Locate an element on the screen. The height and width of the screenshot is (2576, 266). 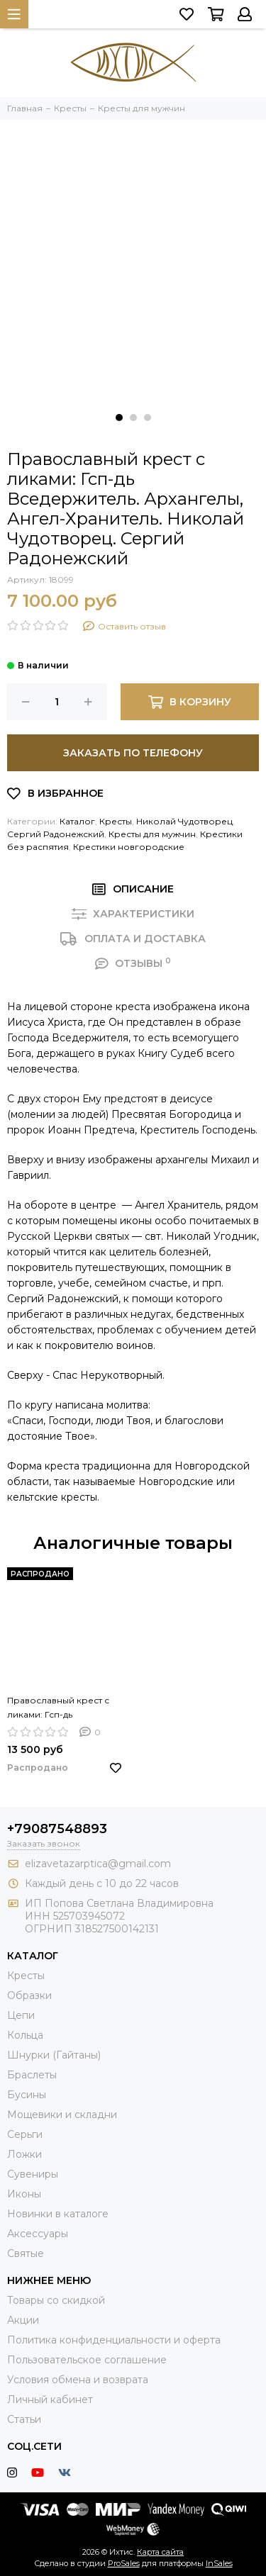
[button] is located at coordinates (119, 417).